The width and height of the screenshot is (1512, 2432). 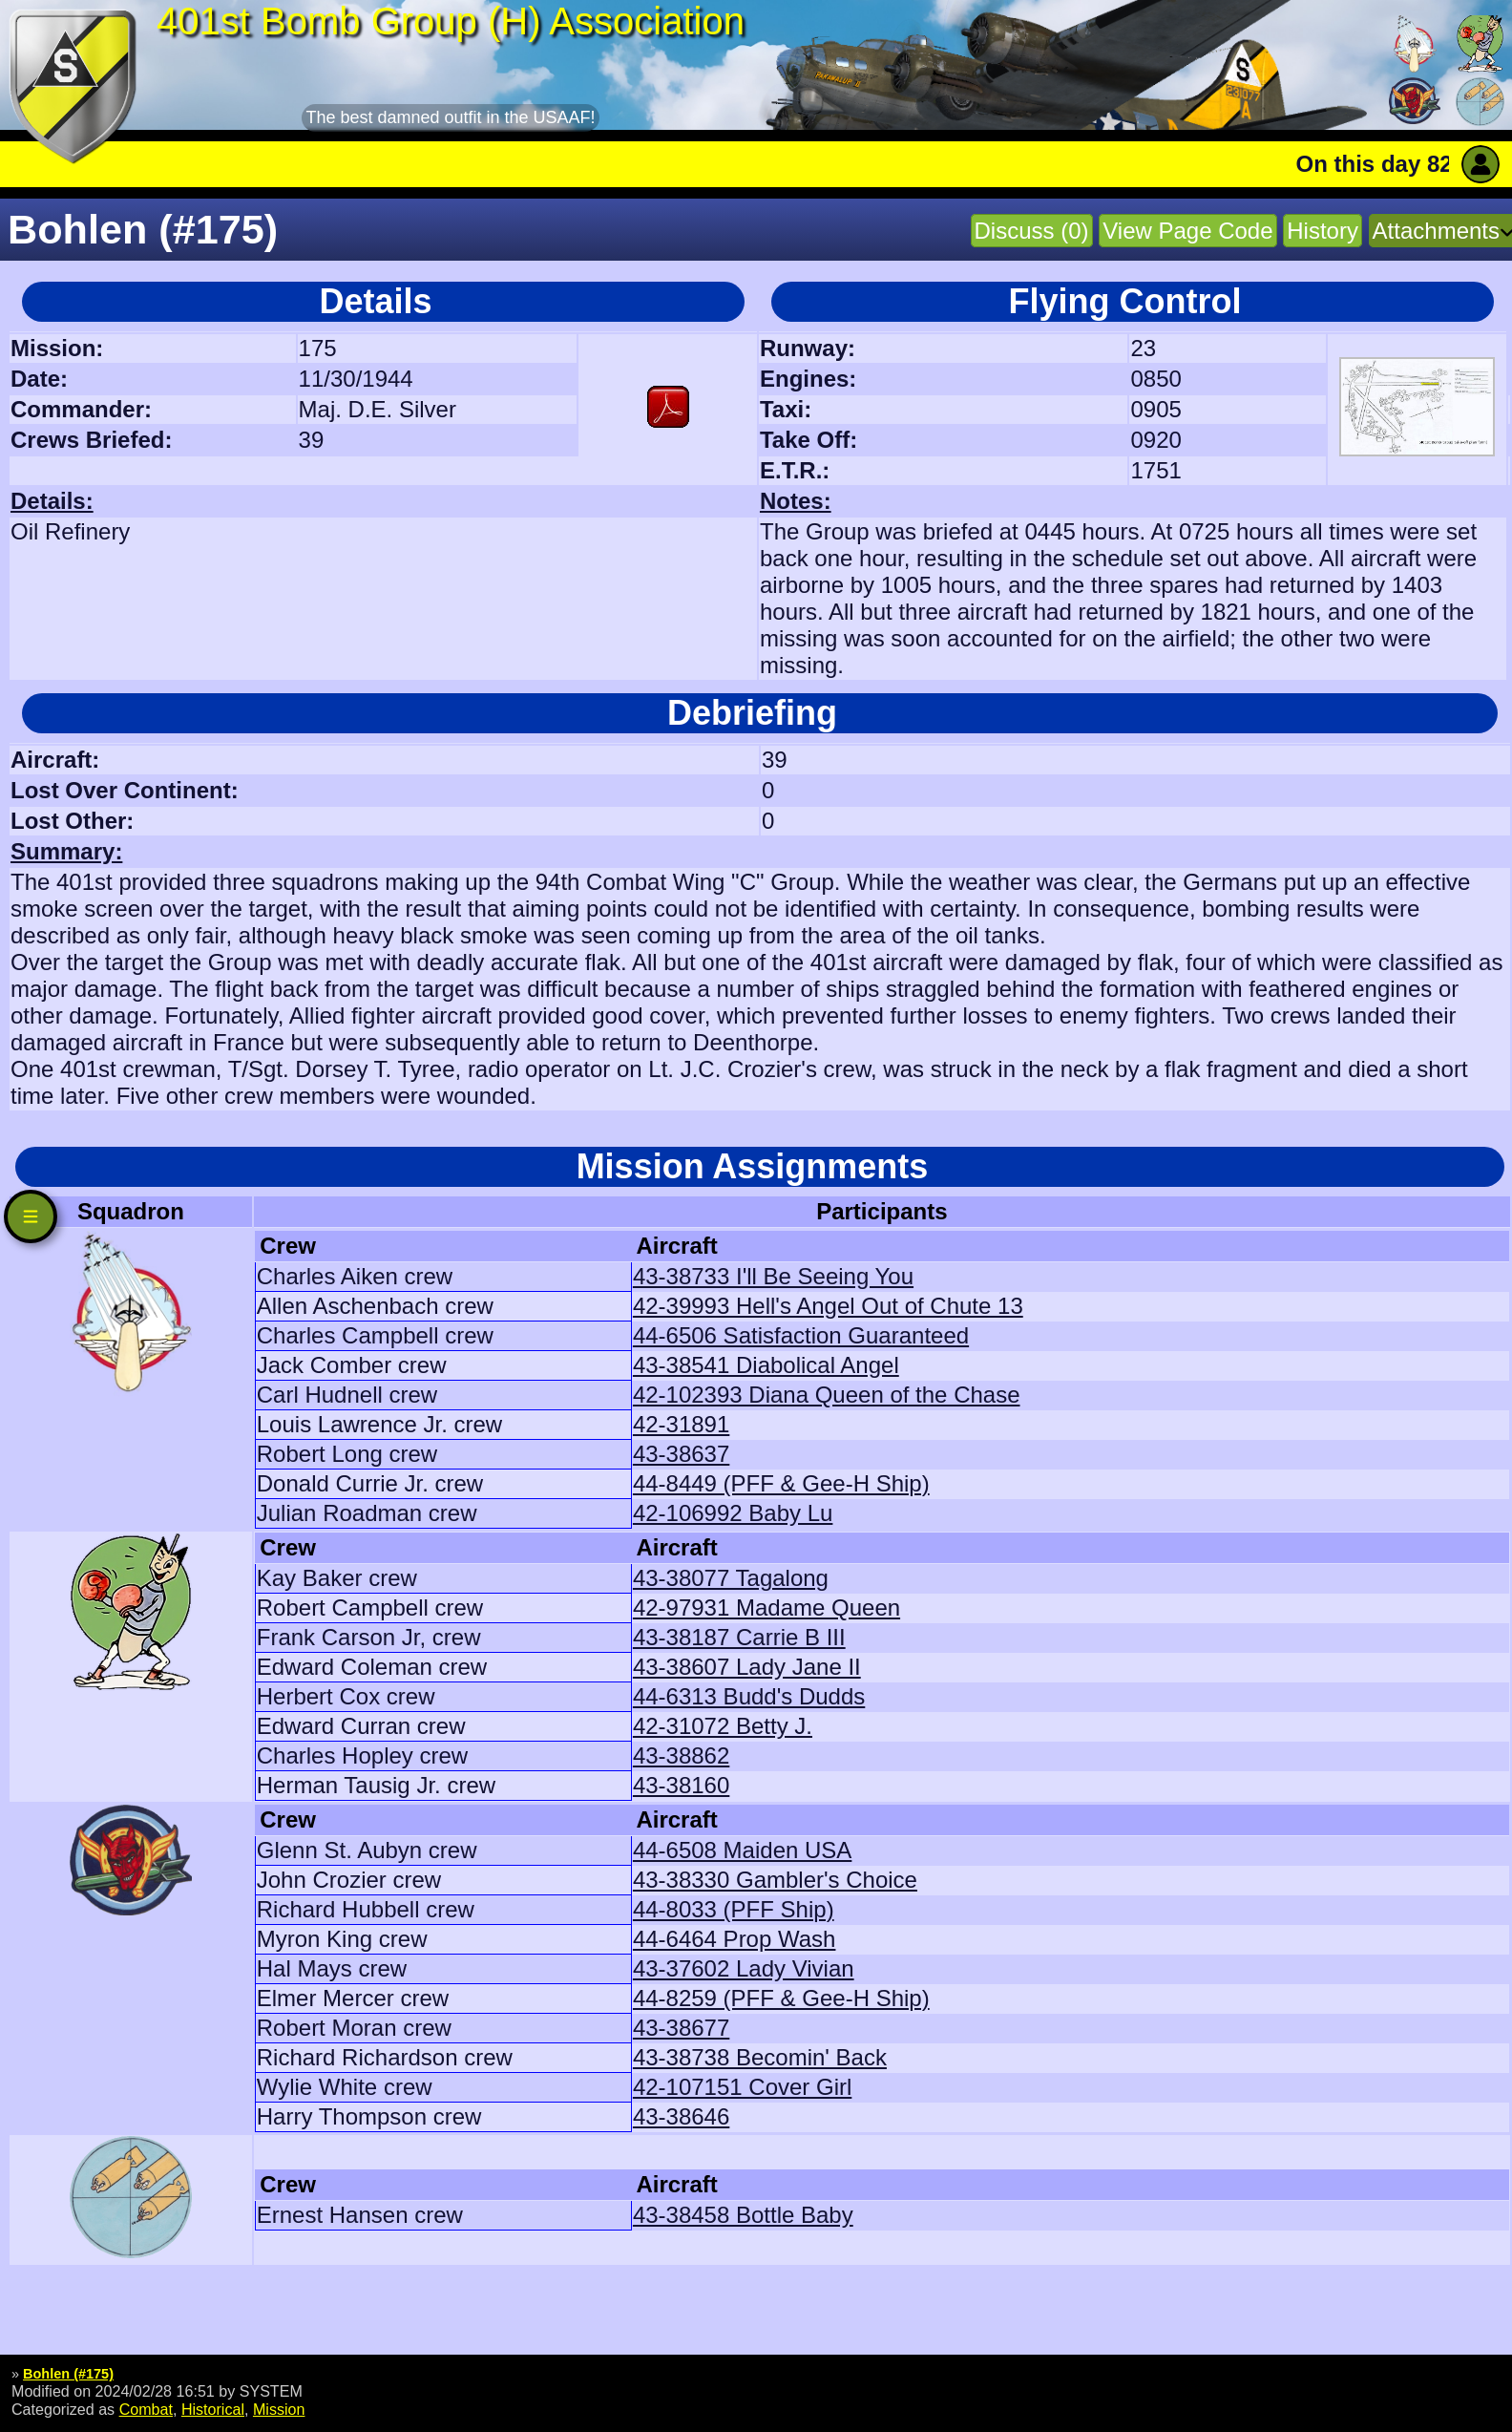 I want to click on 44-8449 (PFF & Gee-H Ship), so click(x=781, y=1483).